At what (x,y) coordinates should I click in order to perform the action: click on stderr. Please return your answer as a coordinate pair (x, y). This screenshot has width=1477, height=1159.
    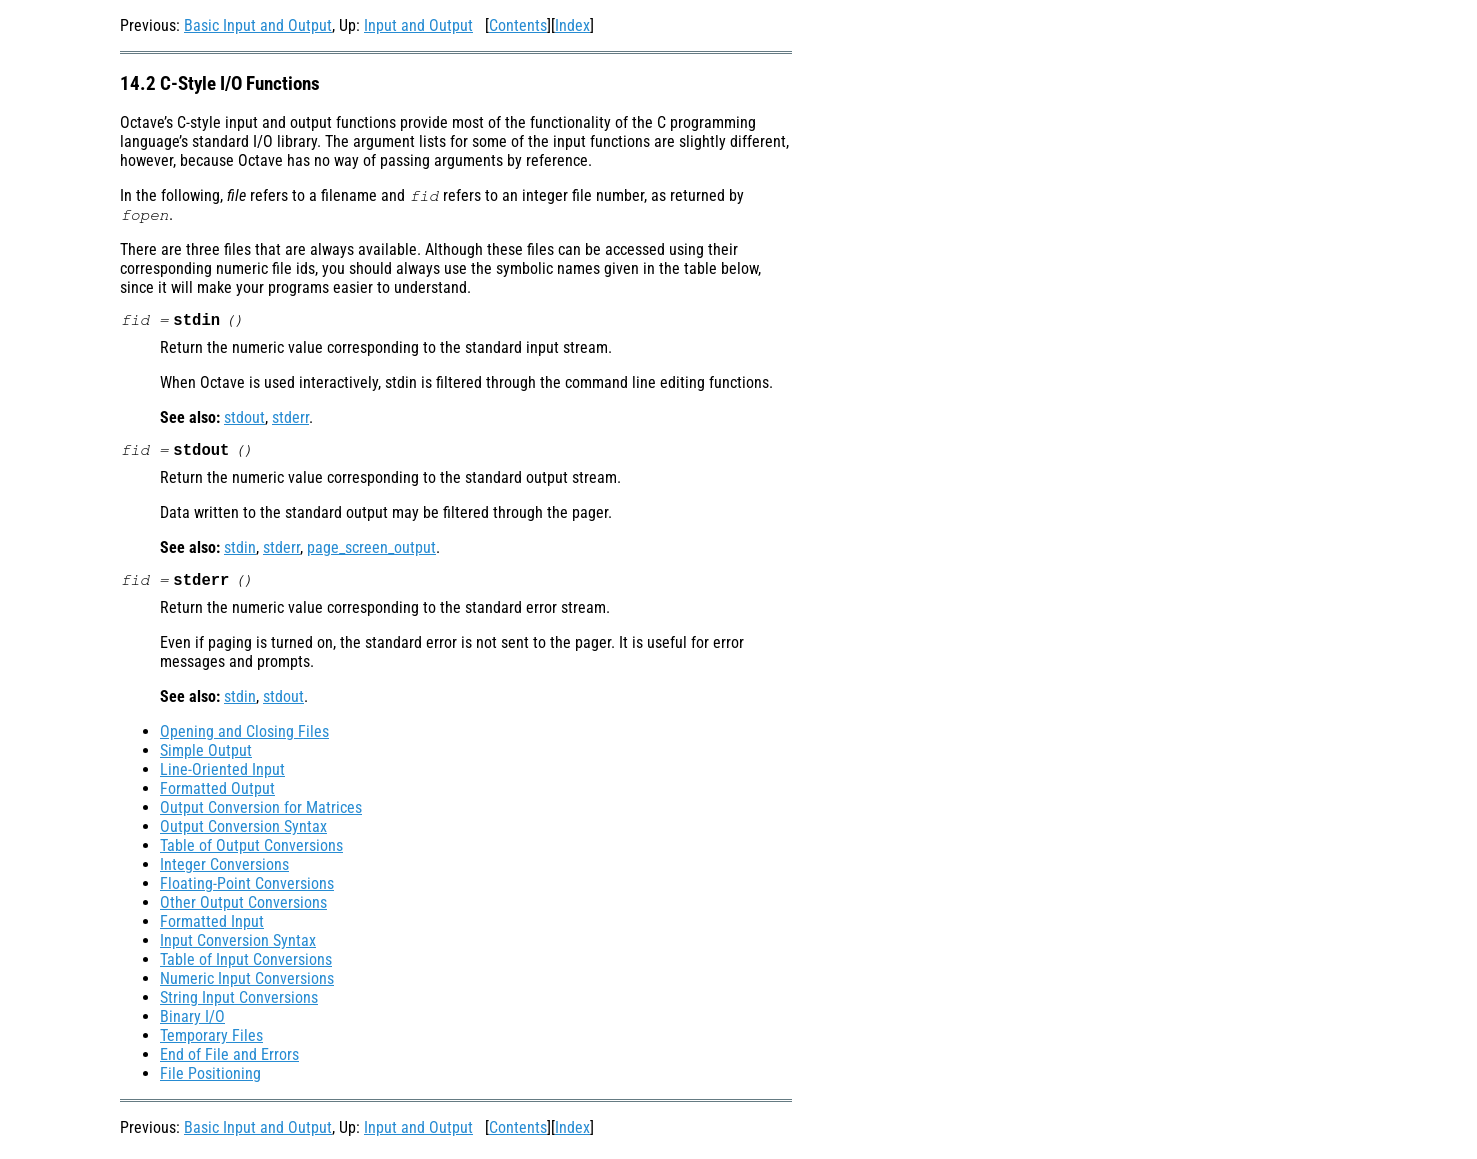
    Looking at the image, I should click on (290, 419).